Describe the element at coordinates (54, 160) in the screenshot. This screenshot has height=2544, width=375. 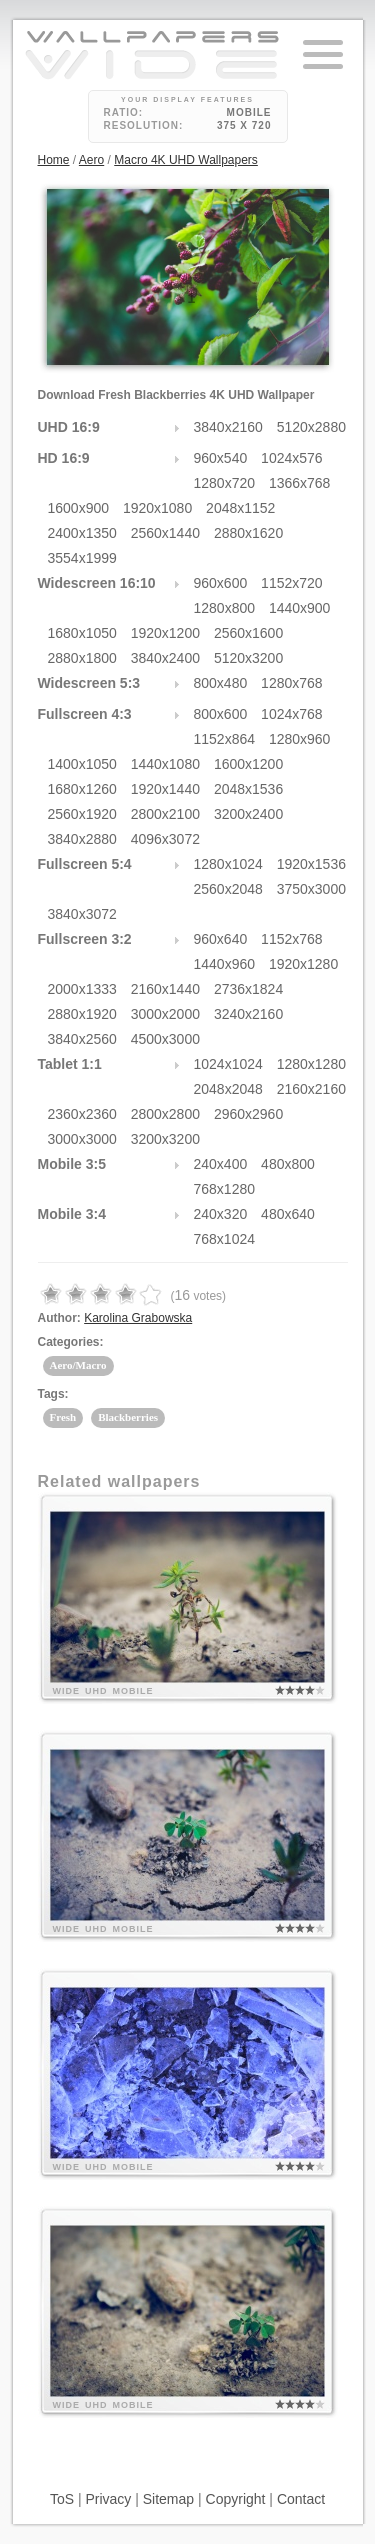
I see `Home` at that location.